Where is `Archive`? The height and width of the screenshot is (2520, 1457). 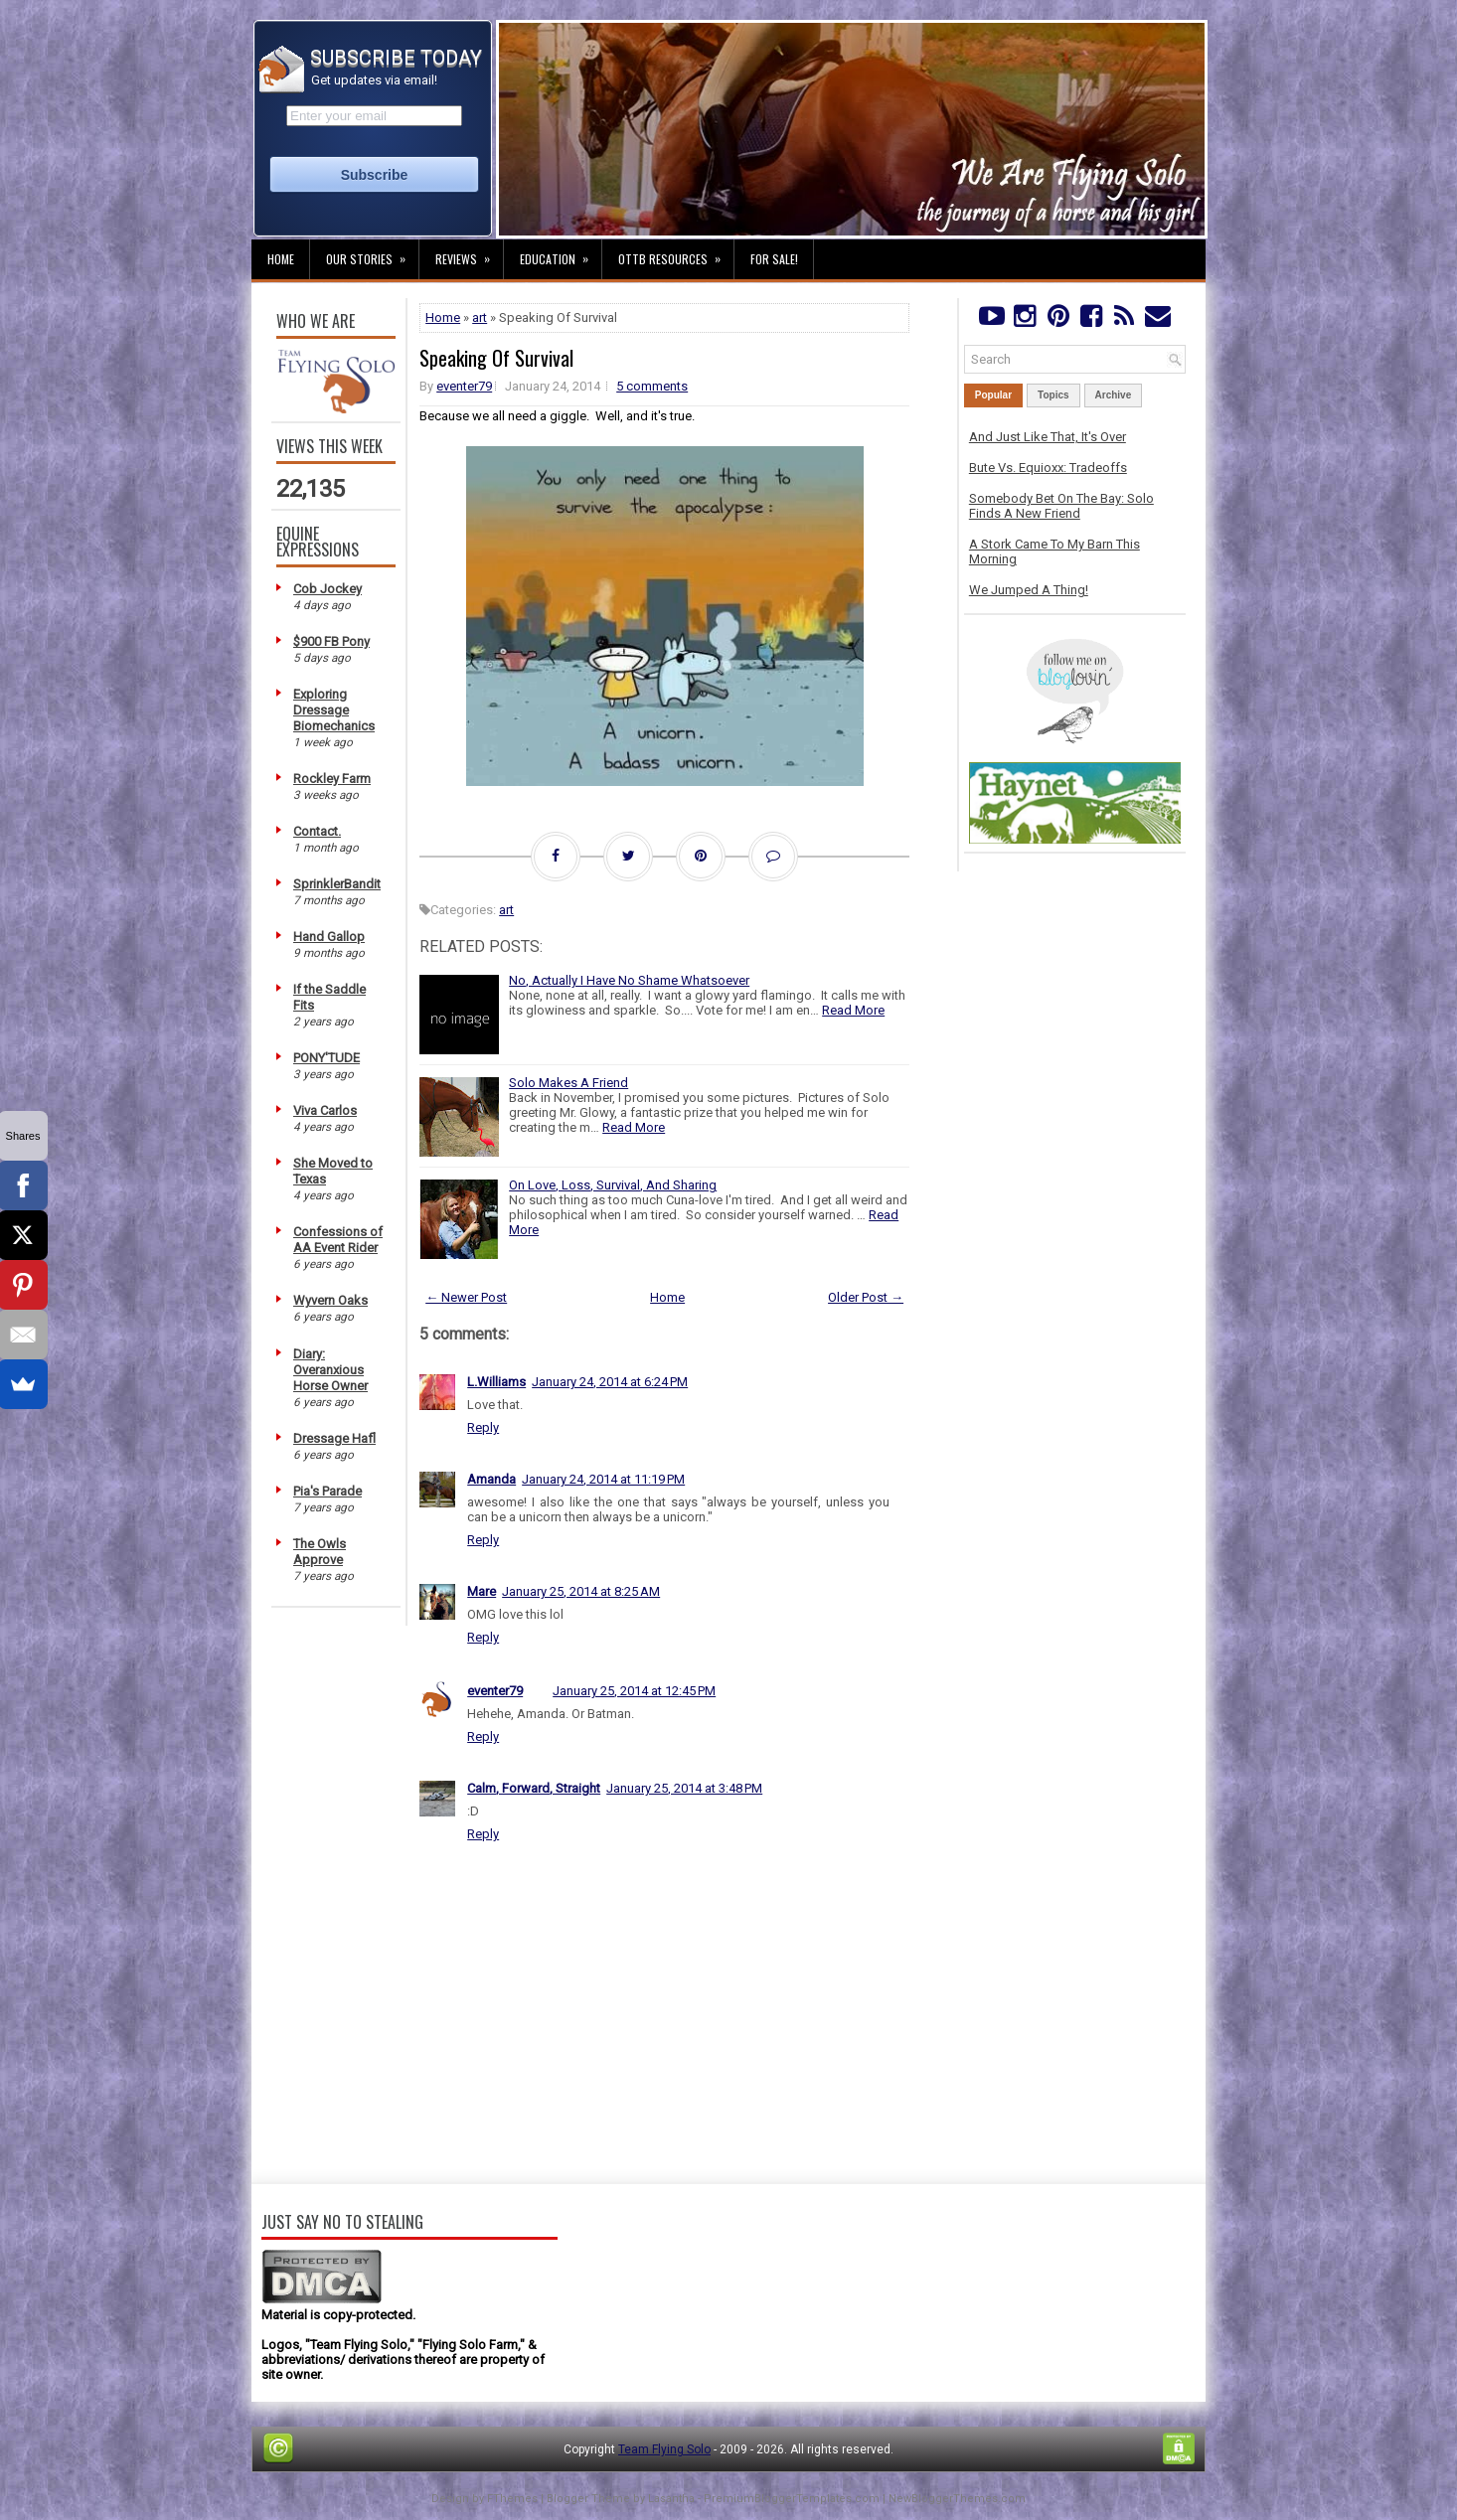 Archive is located at coordinates (1113, 395).